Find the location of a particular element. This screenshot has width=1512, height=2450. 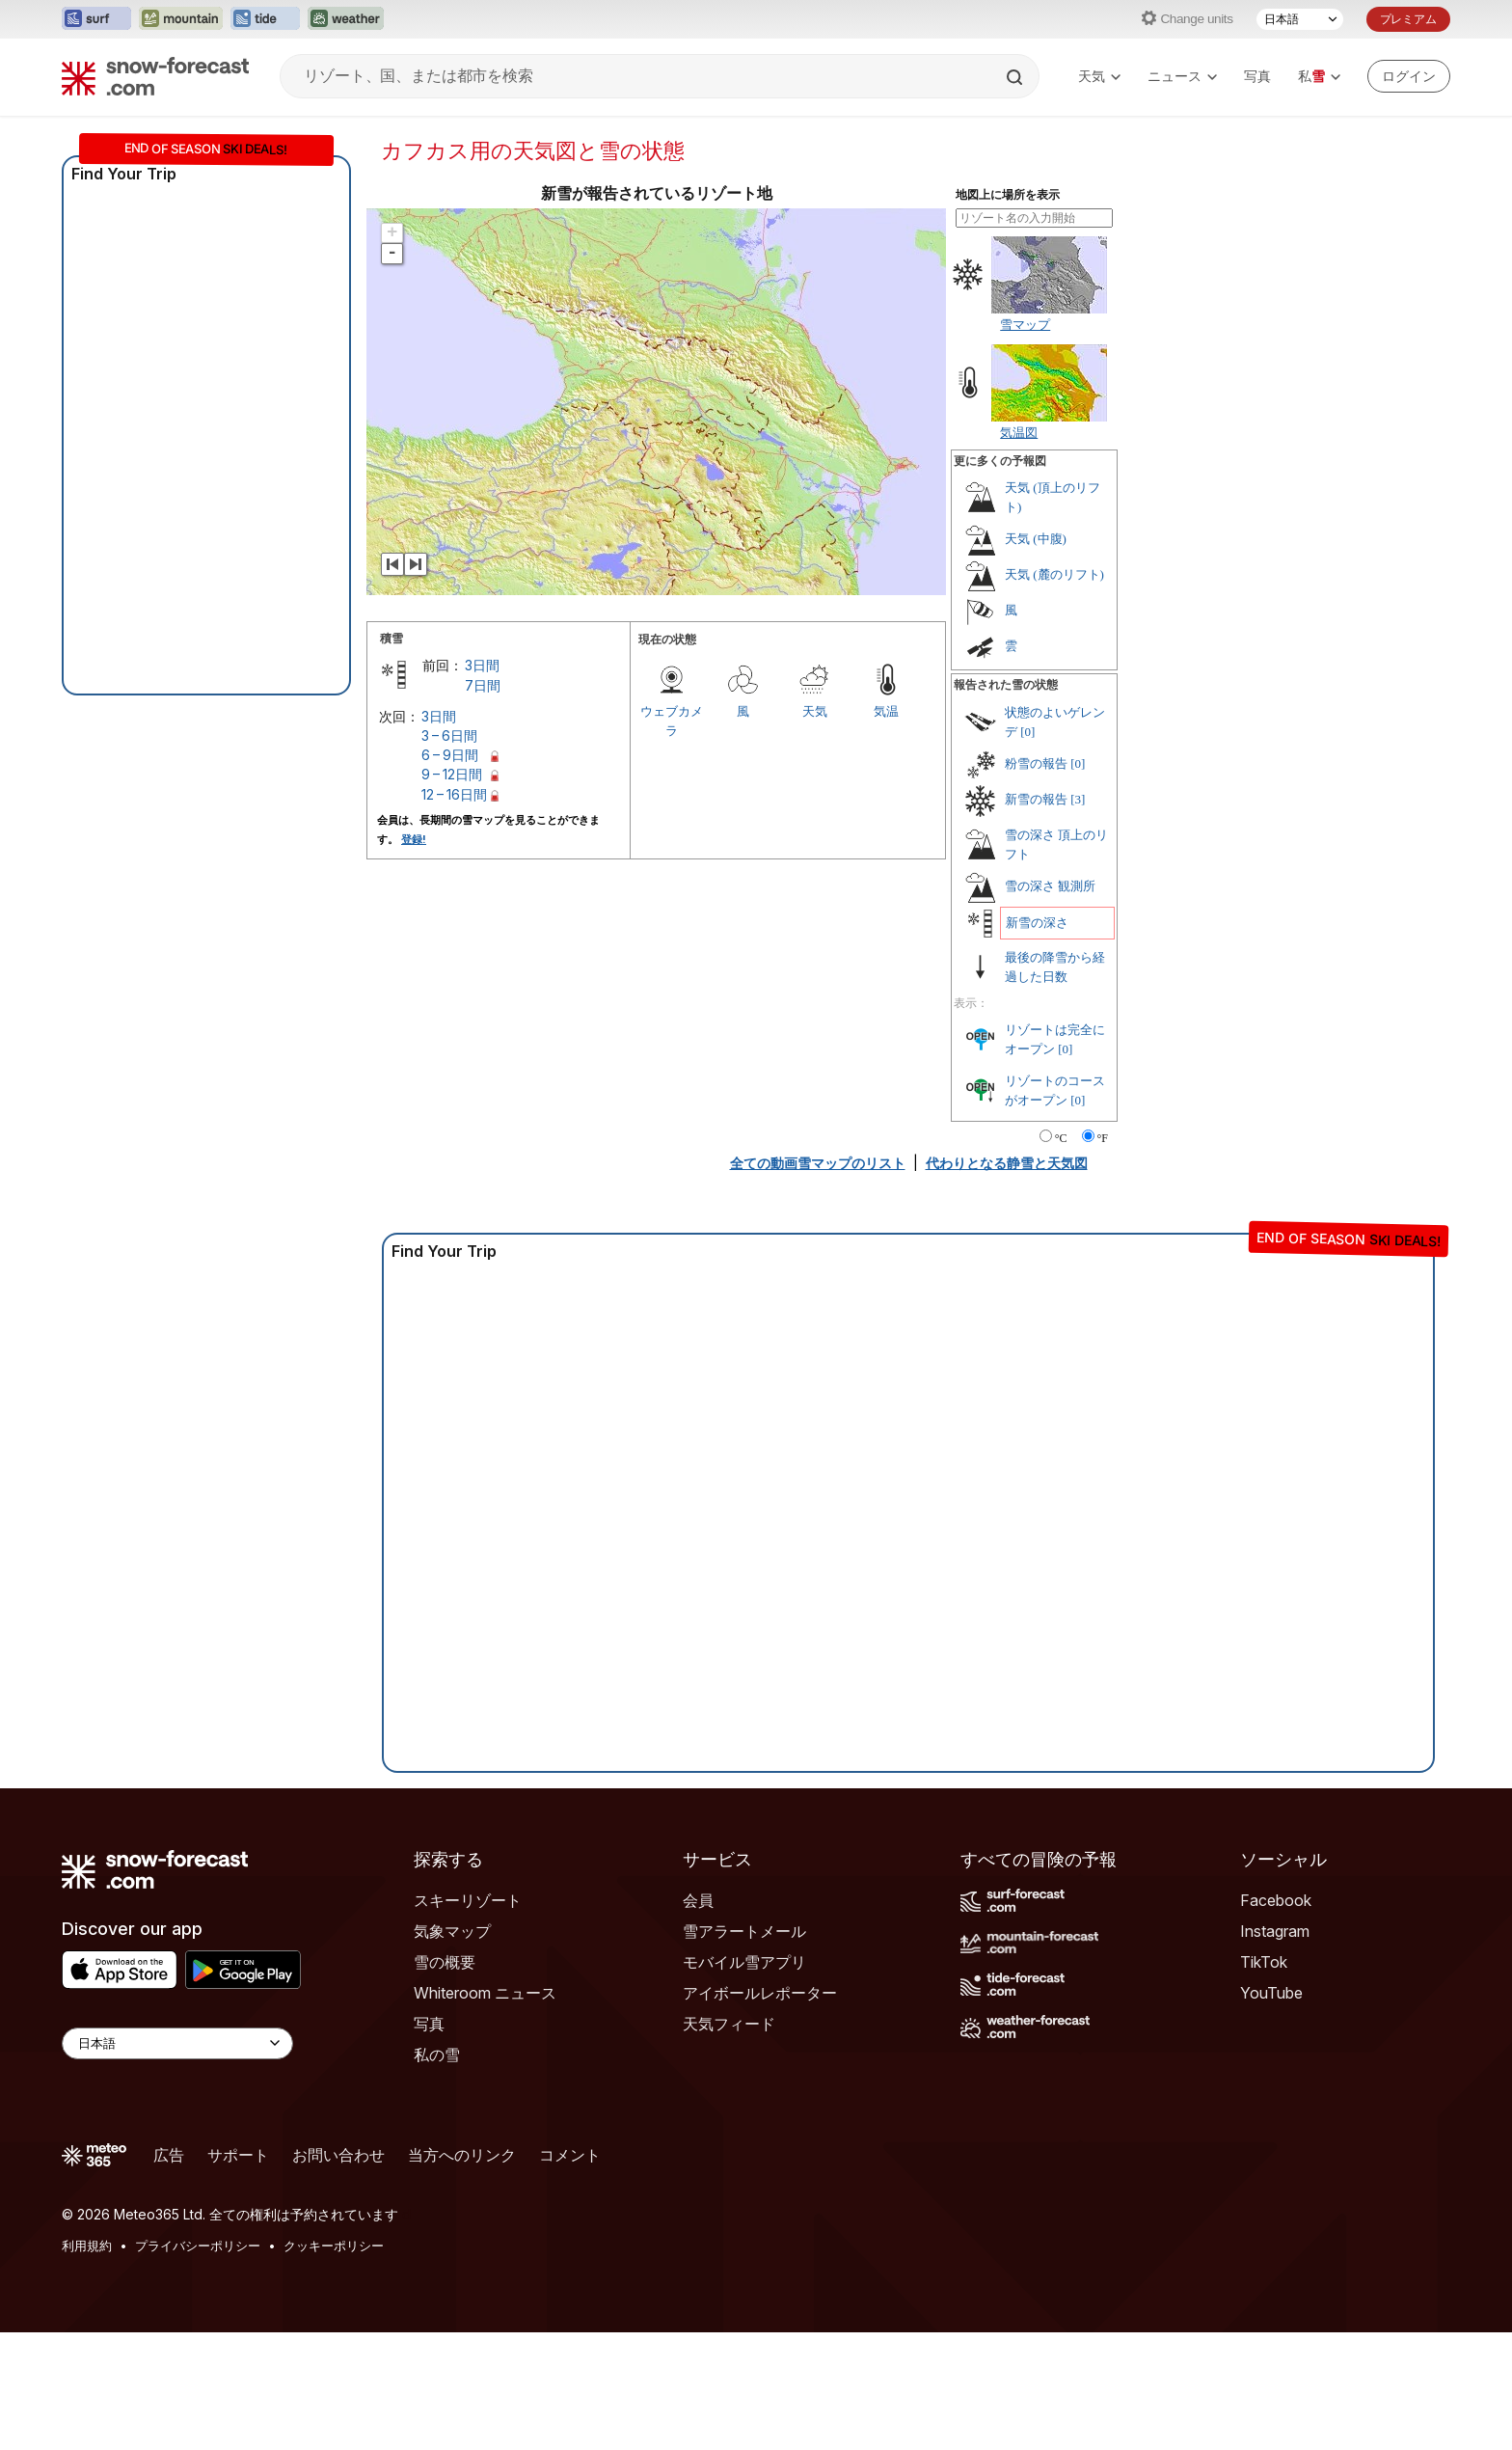

天気 (麓のリフト) is located at coordinates (1054, 574).